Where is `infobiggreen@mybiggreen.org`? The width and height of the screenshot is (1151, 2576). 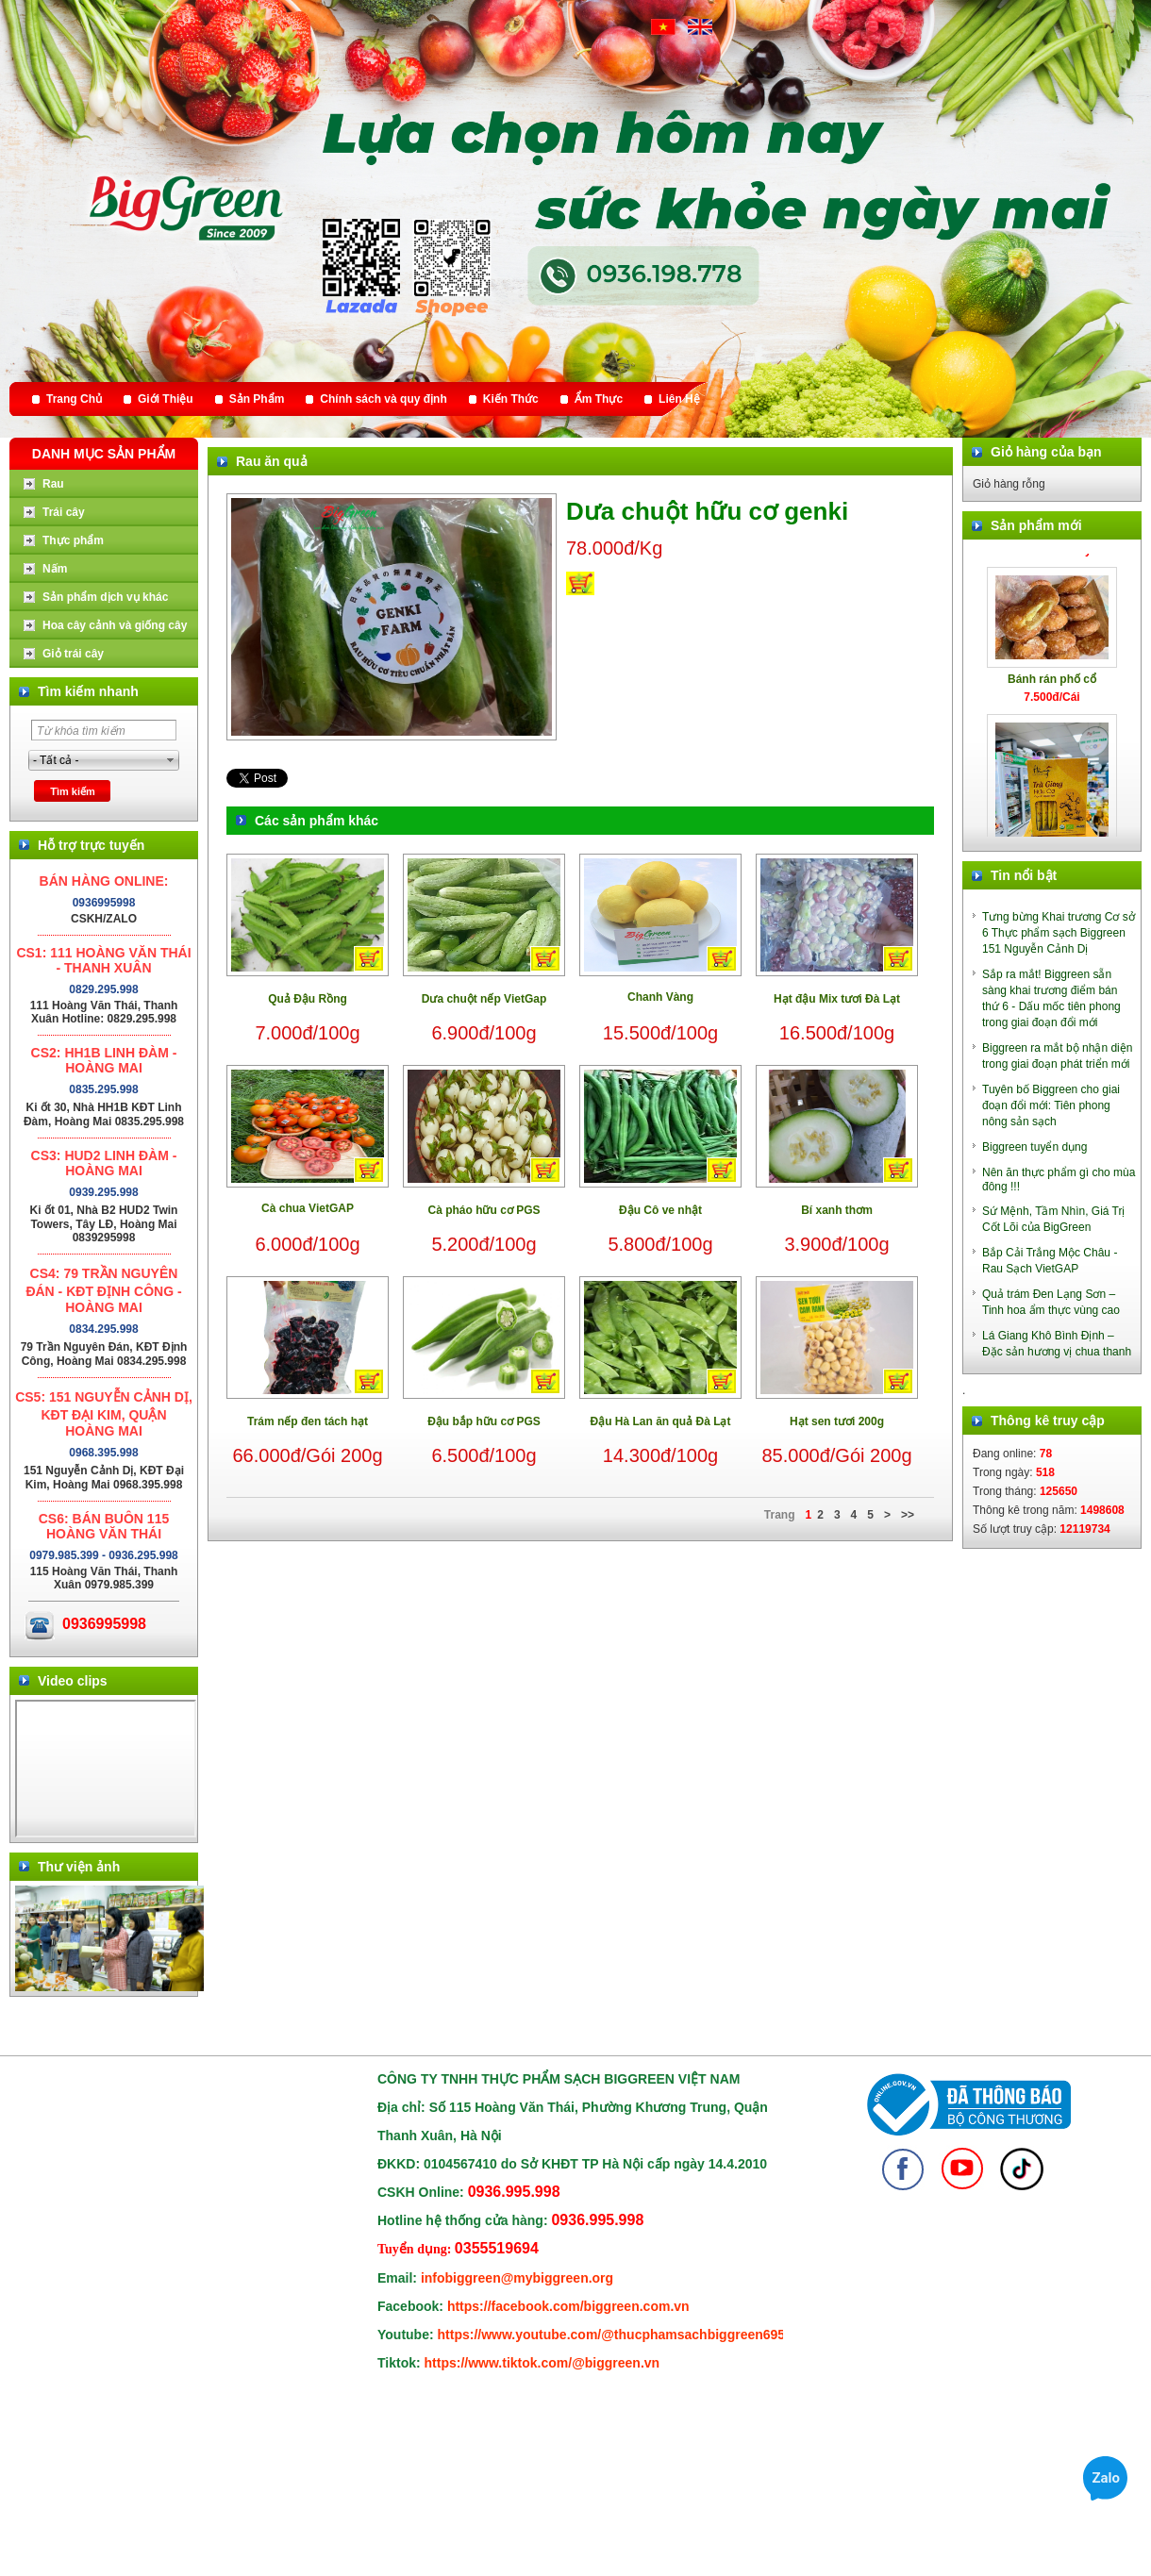 infobiggreen@mybiggreen.org is located at coordinates (517, 2277).